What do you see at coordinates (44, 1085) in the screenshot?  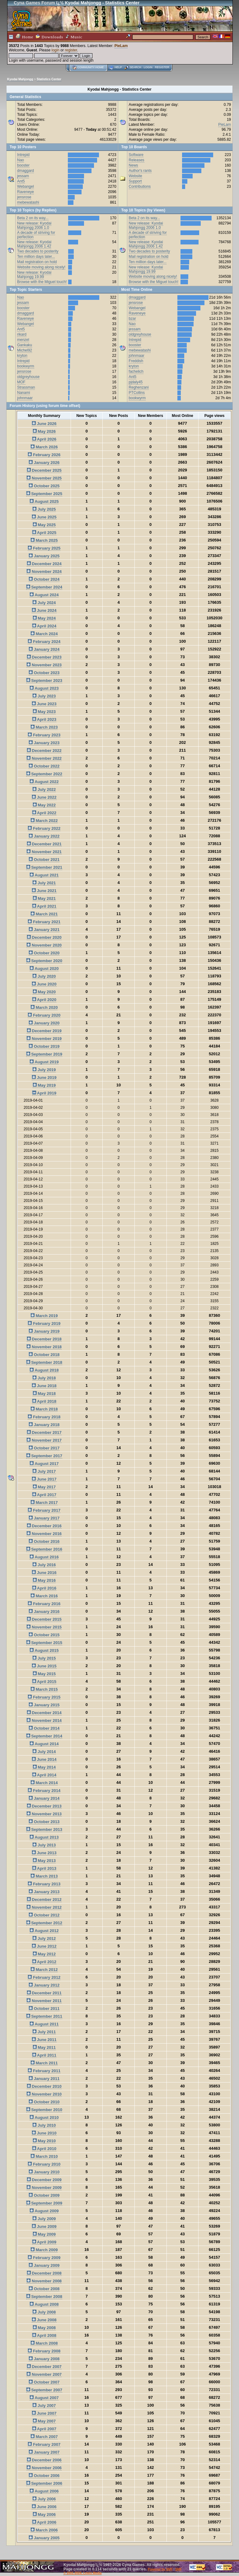 I see `May 2019` at bounding box center [44, 1085].